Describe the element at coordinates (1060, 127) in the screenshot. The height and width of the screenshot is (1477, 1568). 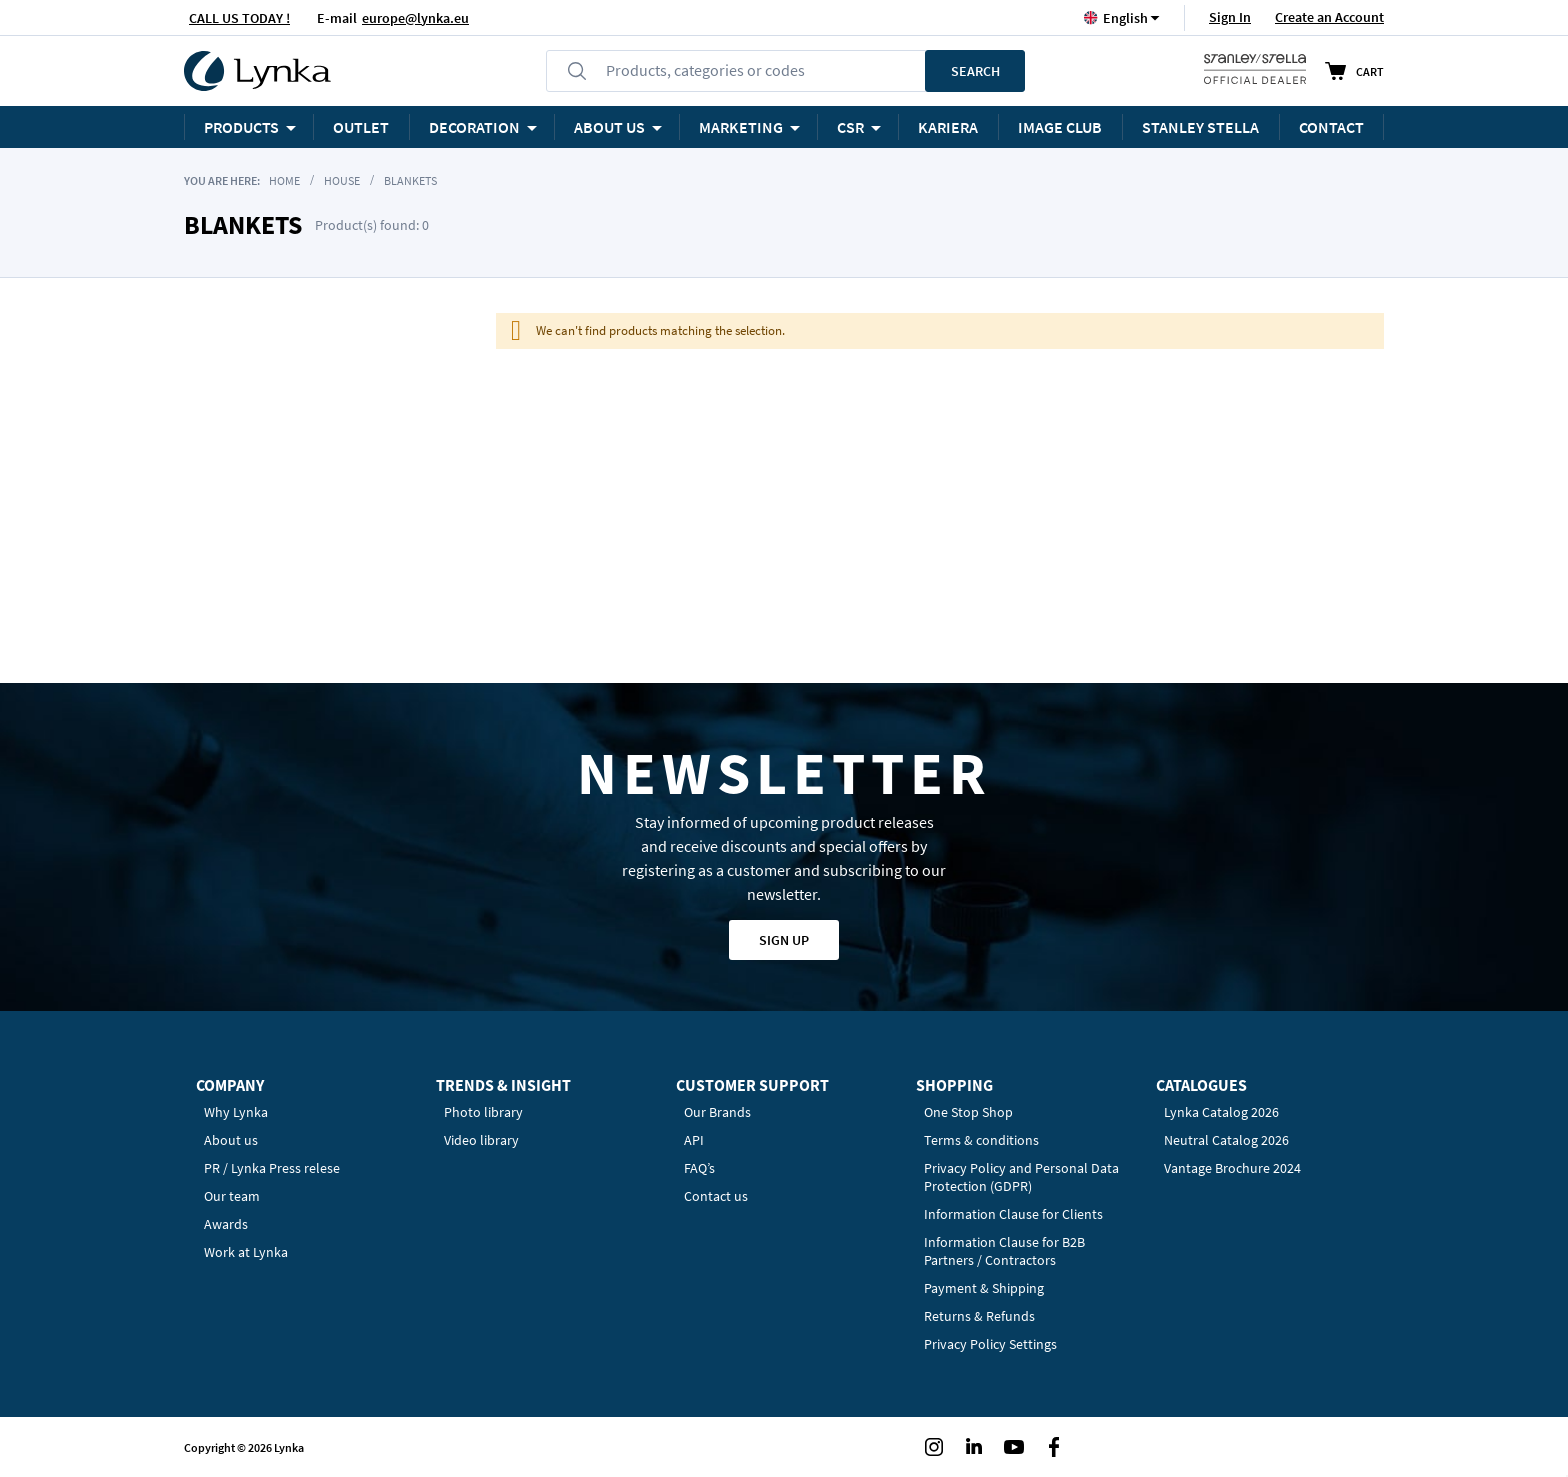
I see `Image Club` at that location.